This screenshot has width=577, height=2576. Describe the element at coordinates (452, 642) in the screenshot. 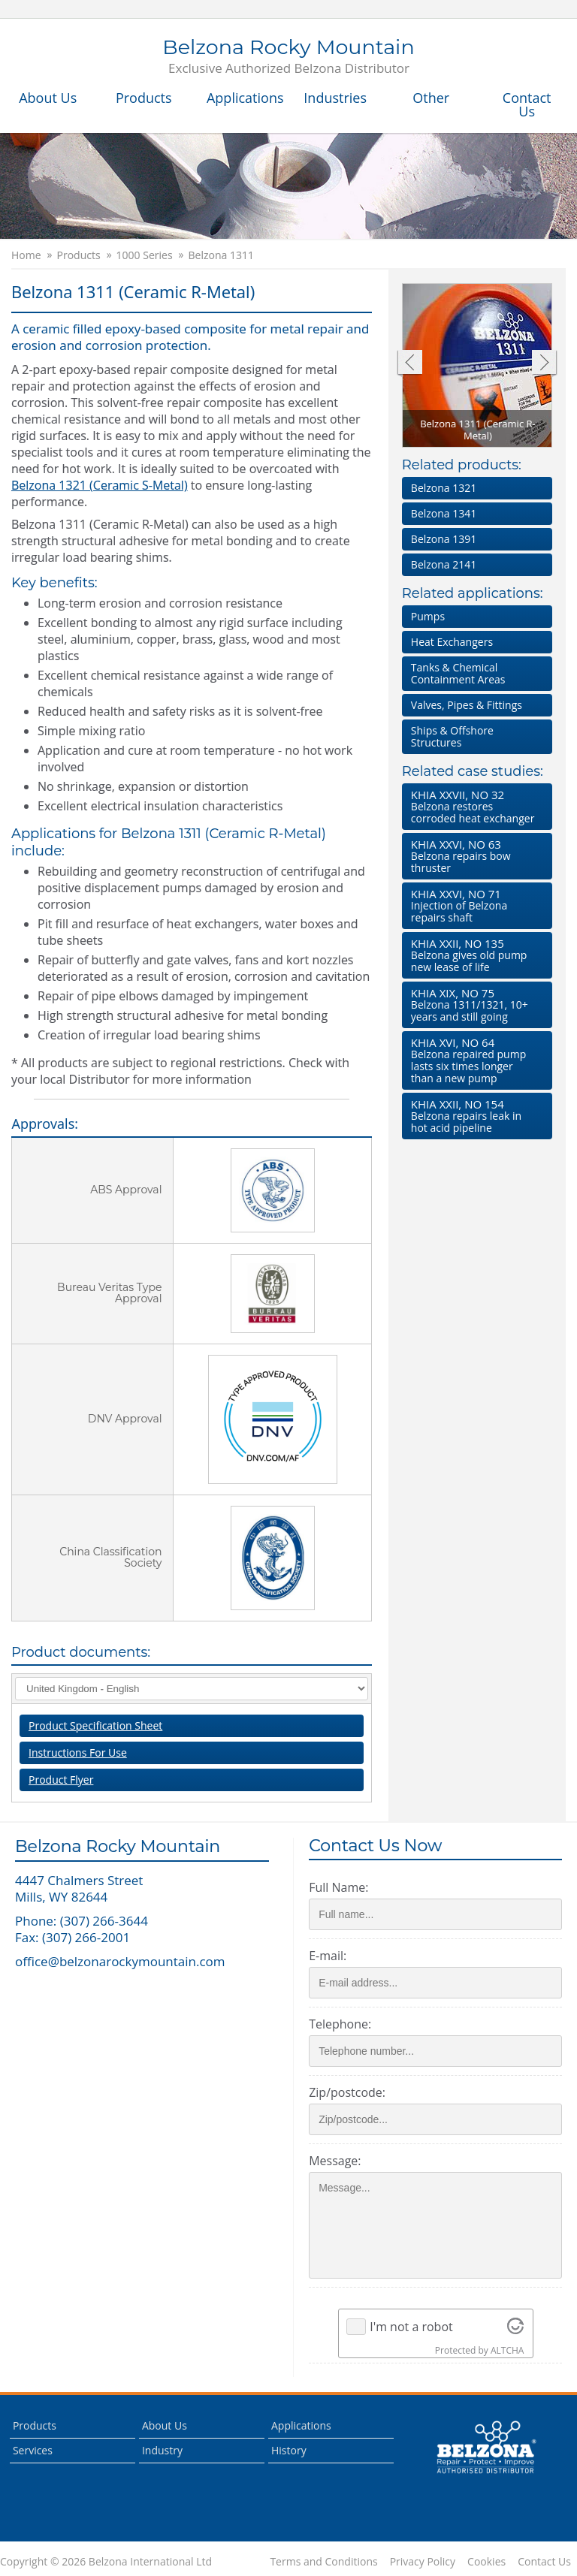

I see `Heat Exchangers` at that location.